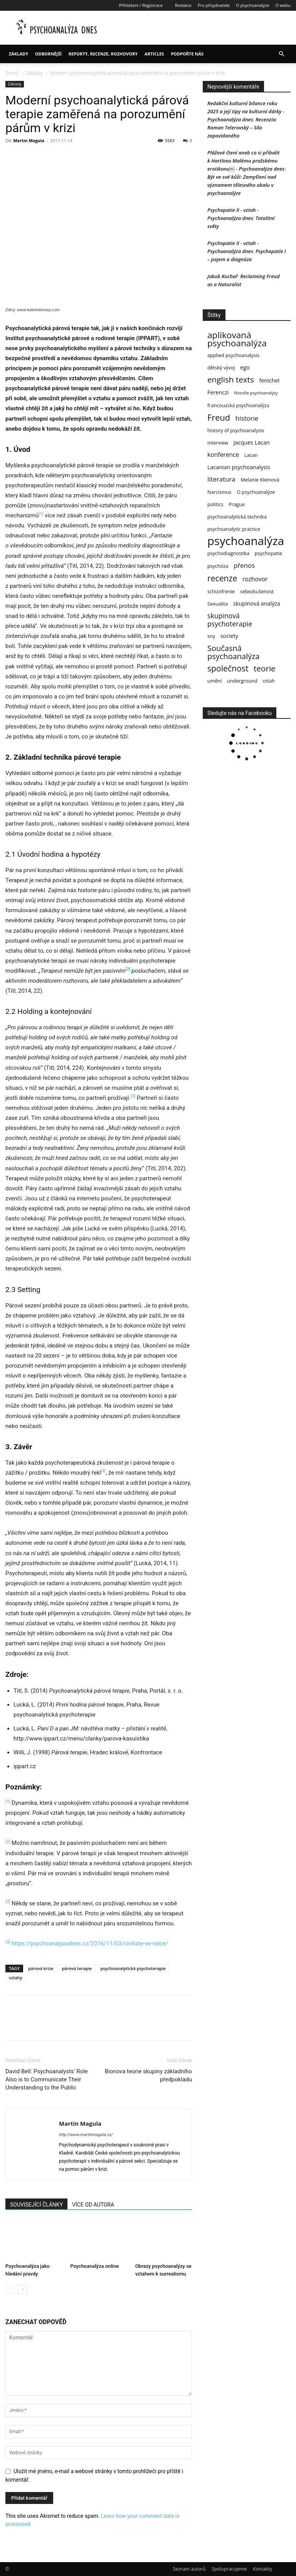 Image resolution: width=296 pixels, height=2576 pixels. Describe the element at coordinates (90, 1943) in the screenshot. I see `https://psychoanalyzadnes.cz/2016/11/03/civiliste-ve-valce/` at that location.